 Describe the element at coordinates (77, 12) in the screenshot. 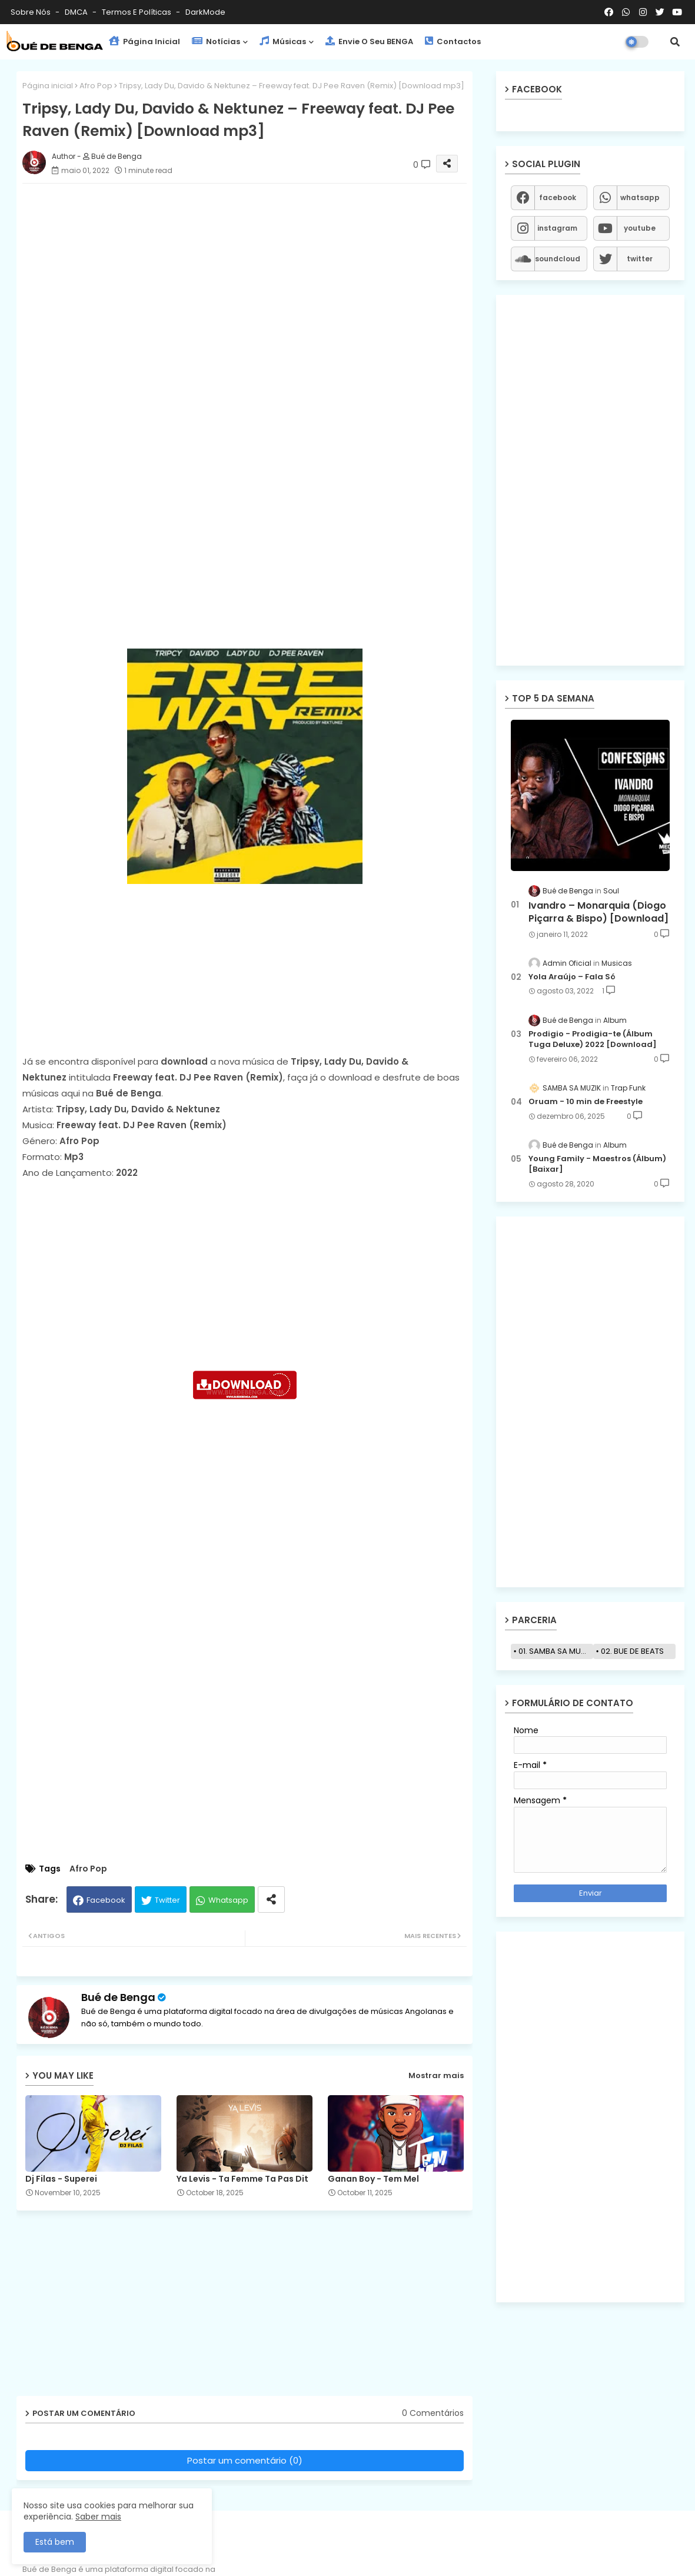

I see `DMCA` at that location.